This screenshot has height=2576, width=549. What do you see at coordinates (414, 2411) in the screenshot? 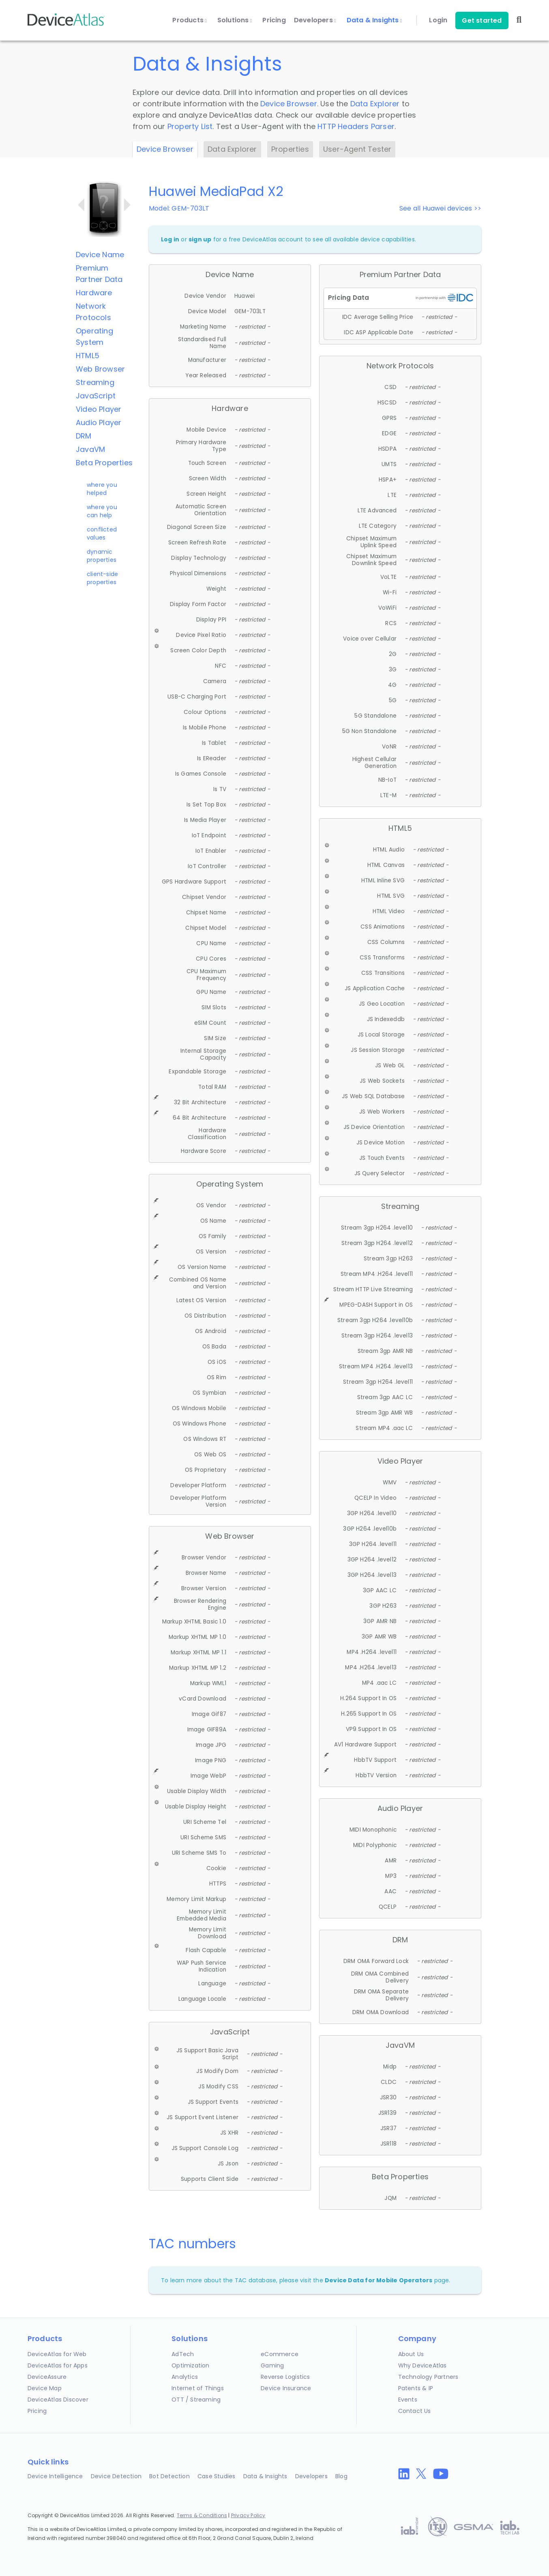
I see `Contact Us` at bounding box center [414, 2411].